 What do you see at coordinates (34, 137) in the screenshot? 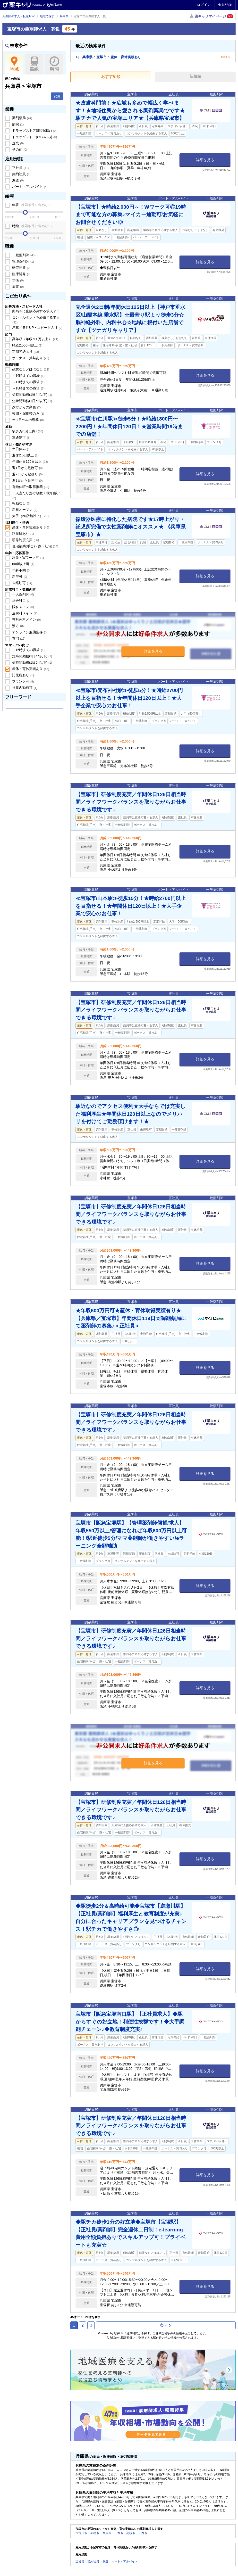
I see `ドラッグストア(OTCのみ)` at bounding box center [34, 137].